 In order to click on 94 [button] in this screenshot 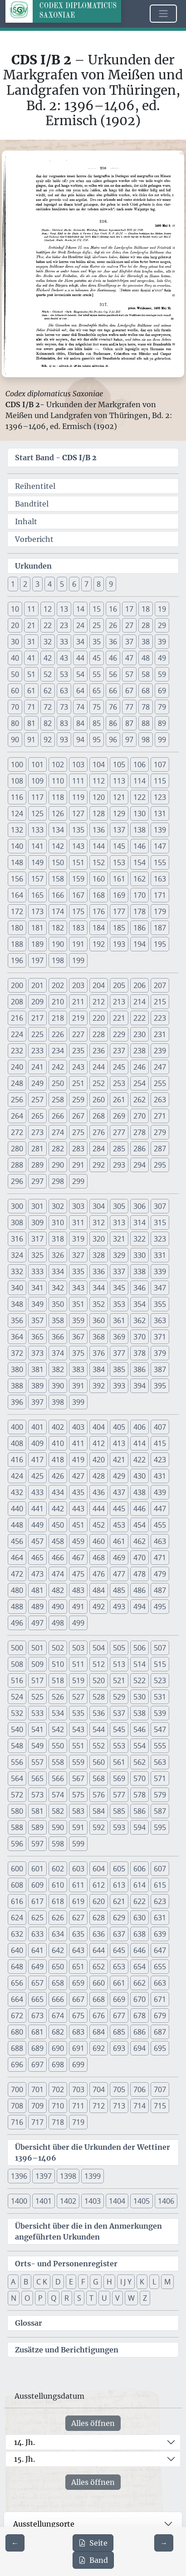, I will do `click(80, 740)`.